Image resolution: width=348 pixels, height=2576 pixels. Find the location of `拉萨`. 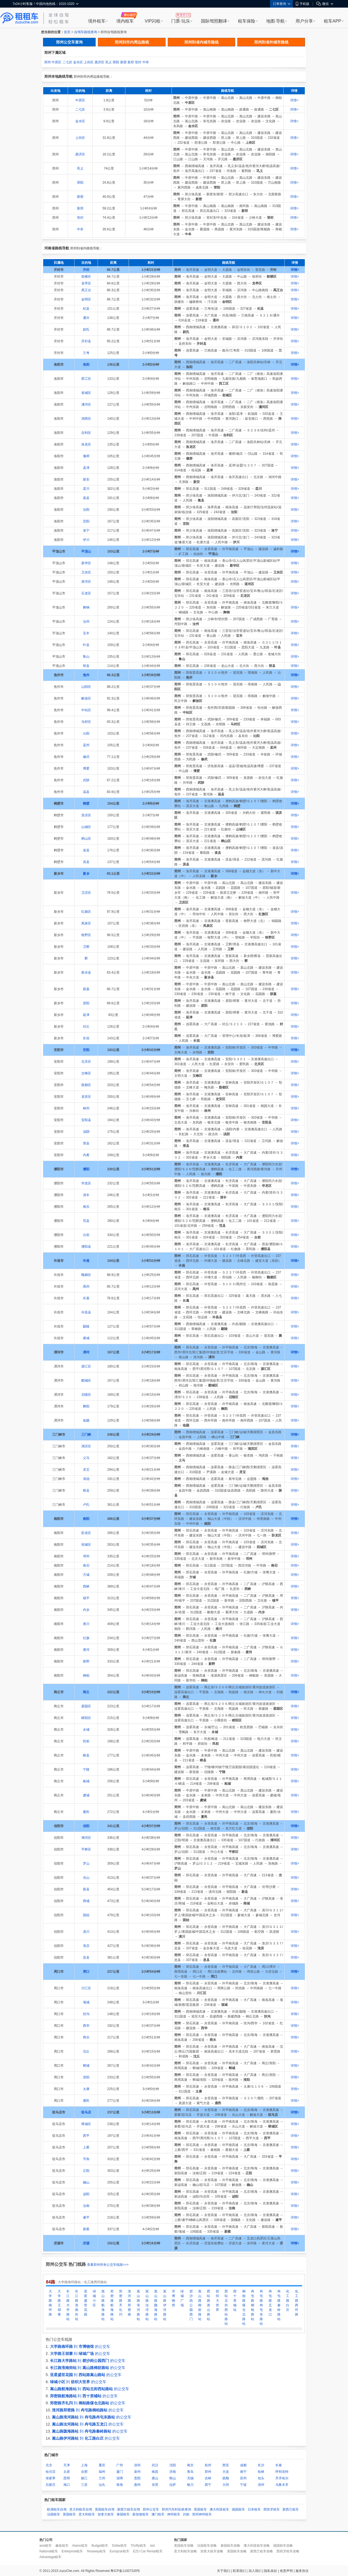

拉萨 is located at coordinates (172, 2485).